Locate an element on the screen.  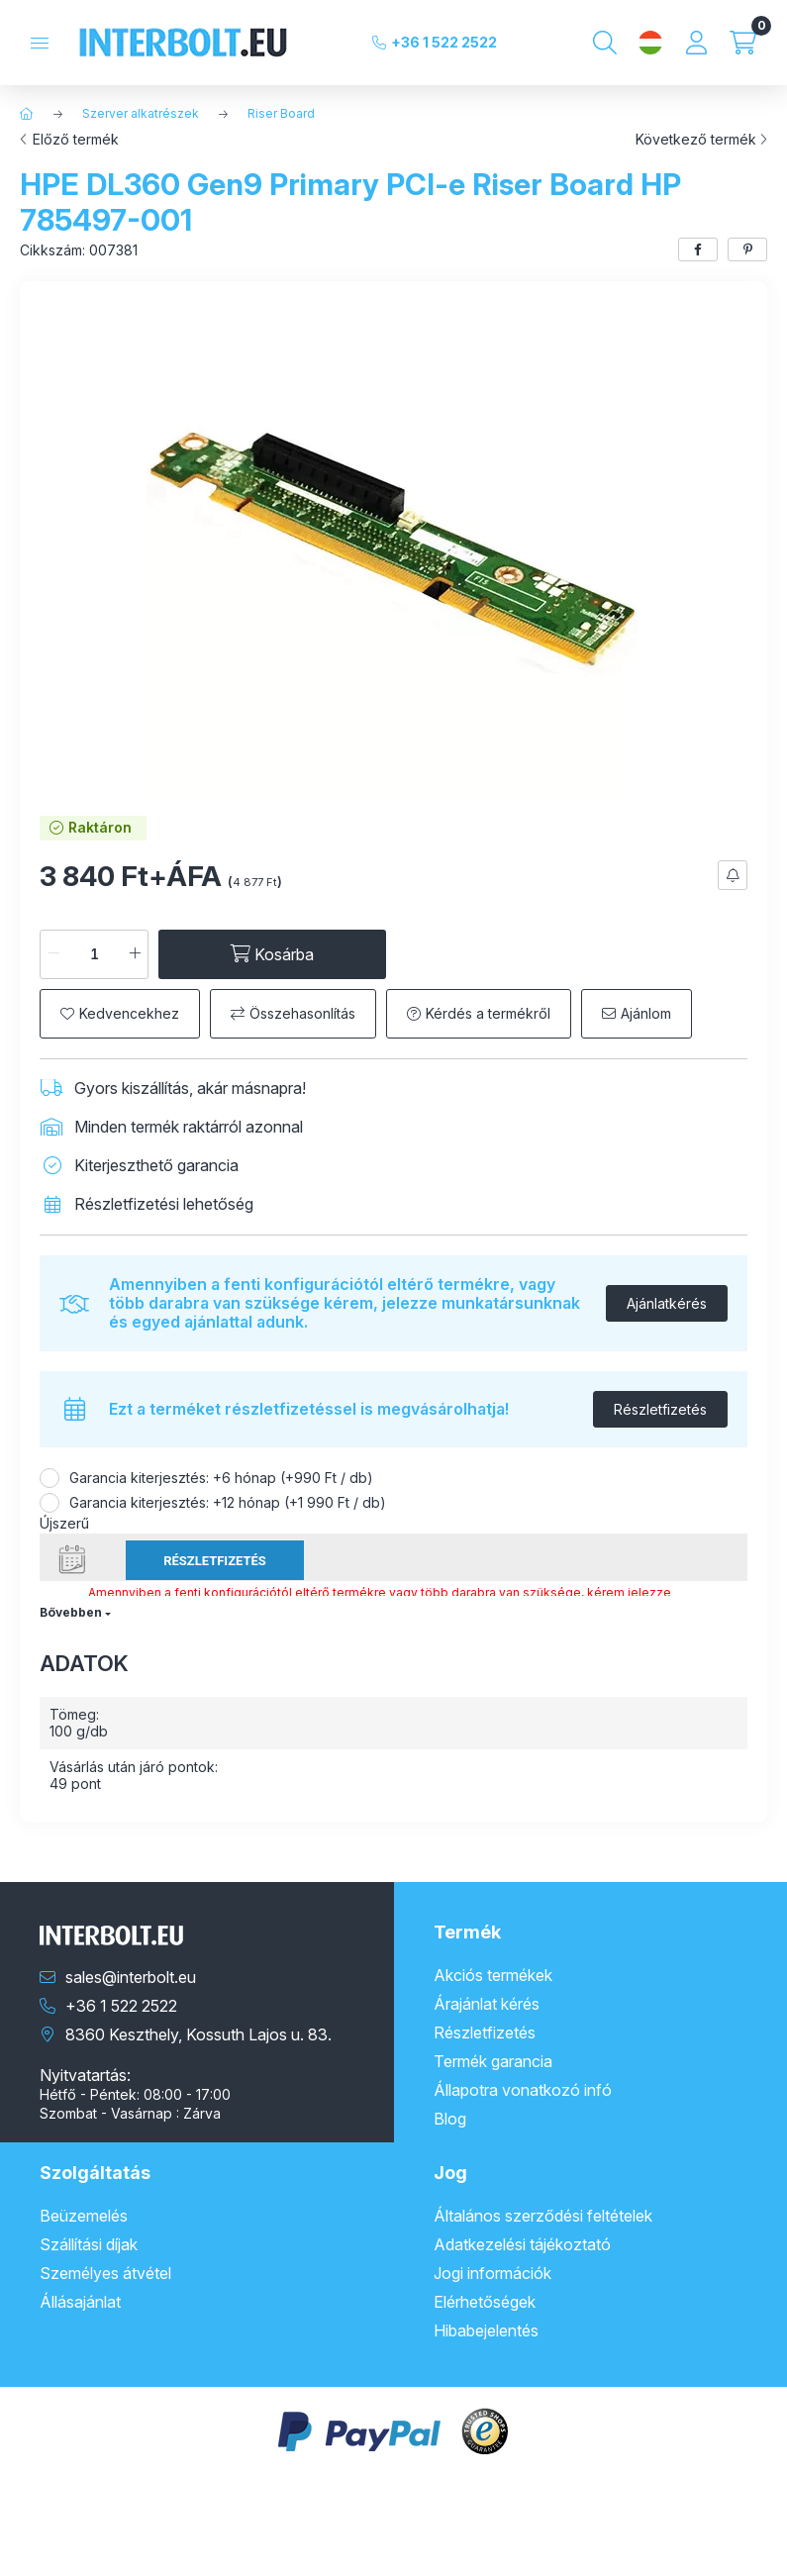
Termék garancia is located at coordinates (493, 2061).